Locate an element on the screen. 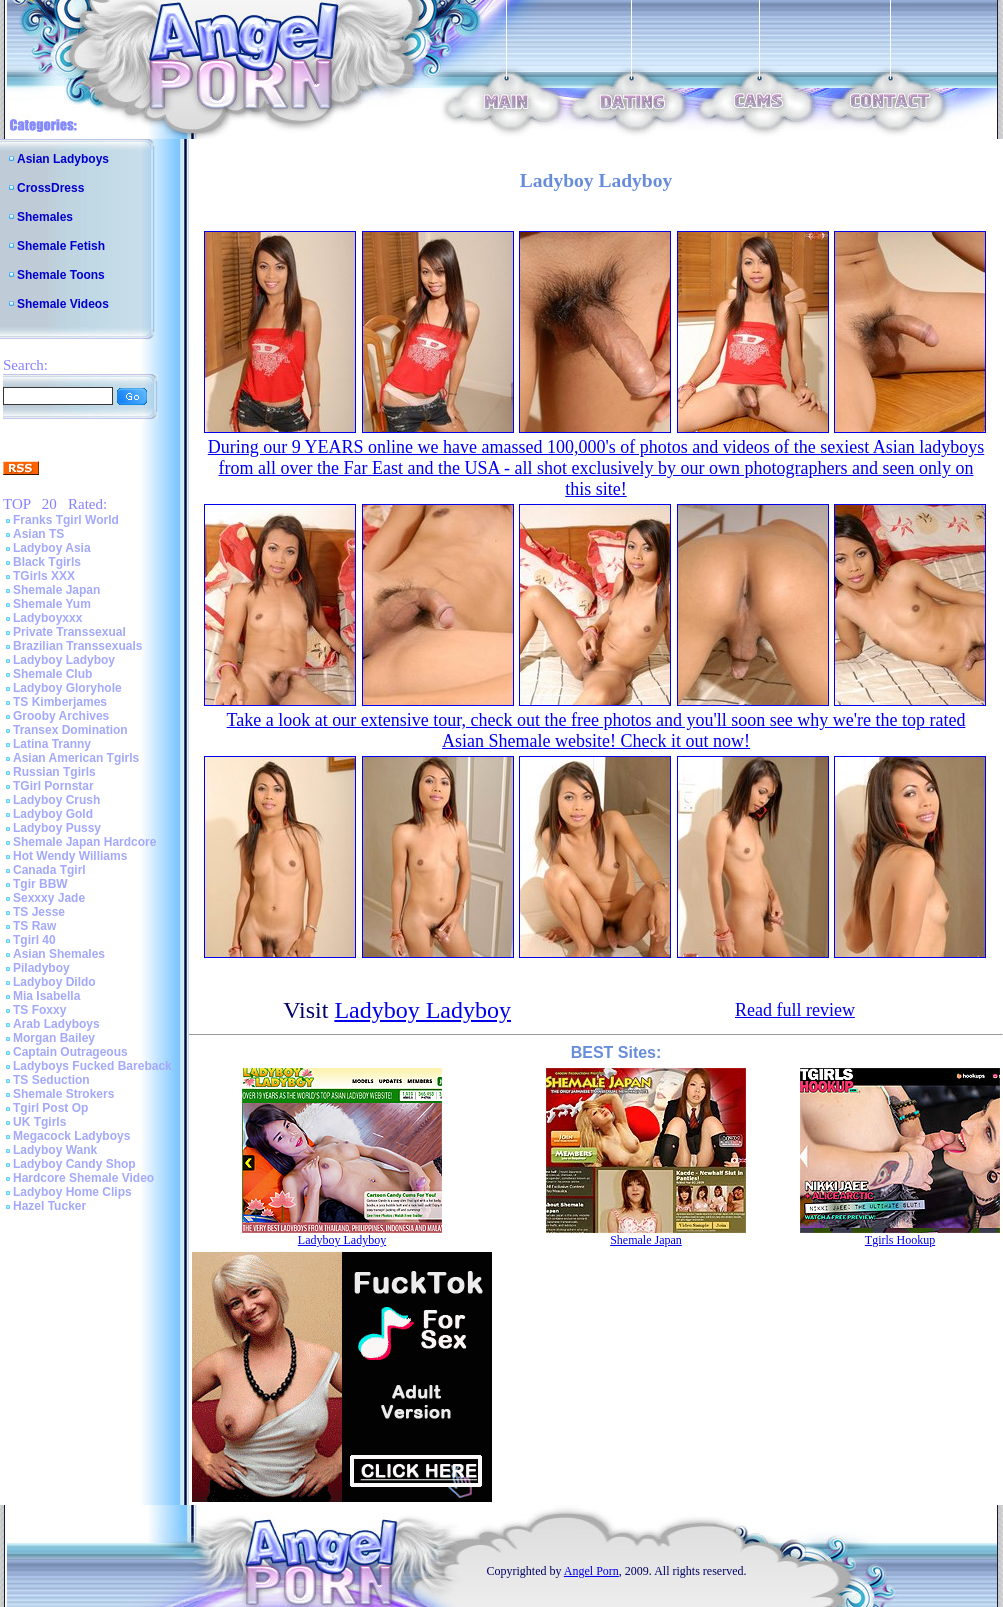 This screenshot has width=1003, height=1607. Shemale Club is located at coordinates (52, 674).